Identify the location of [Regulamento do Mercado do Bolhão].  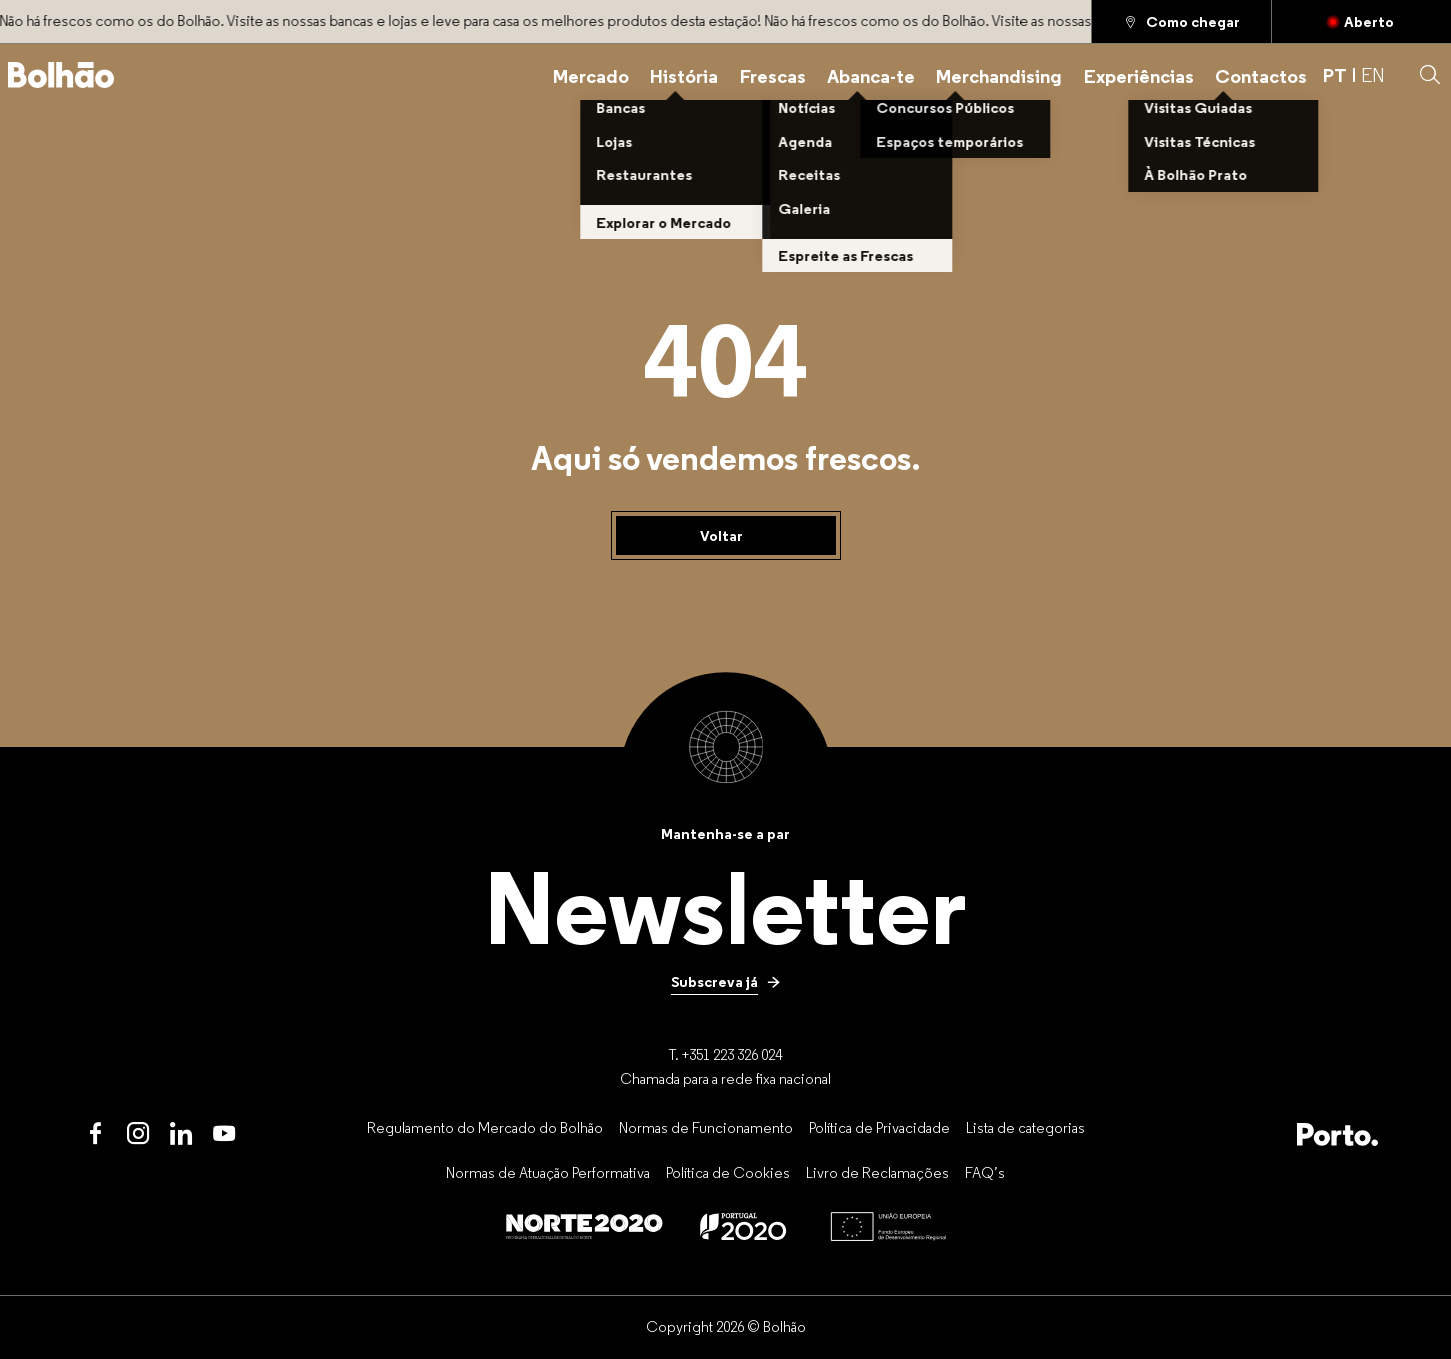
(485, 1128).